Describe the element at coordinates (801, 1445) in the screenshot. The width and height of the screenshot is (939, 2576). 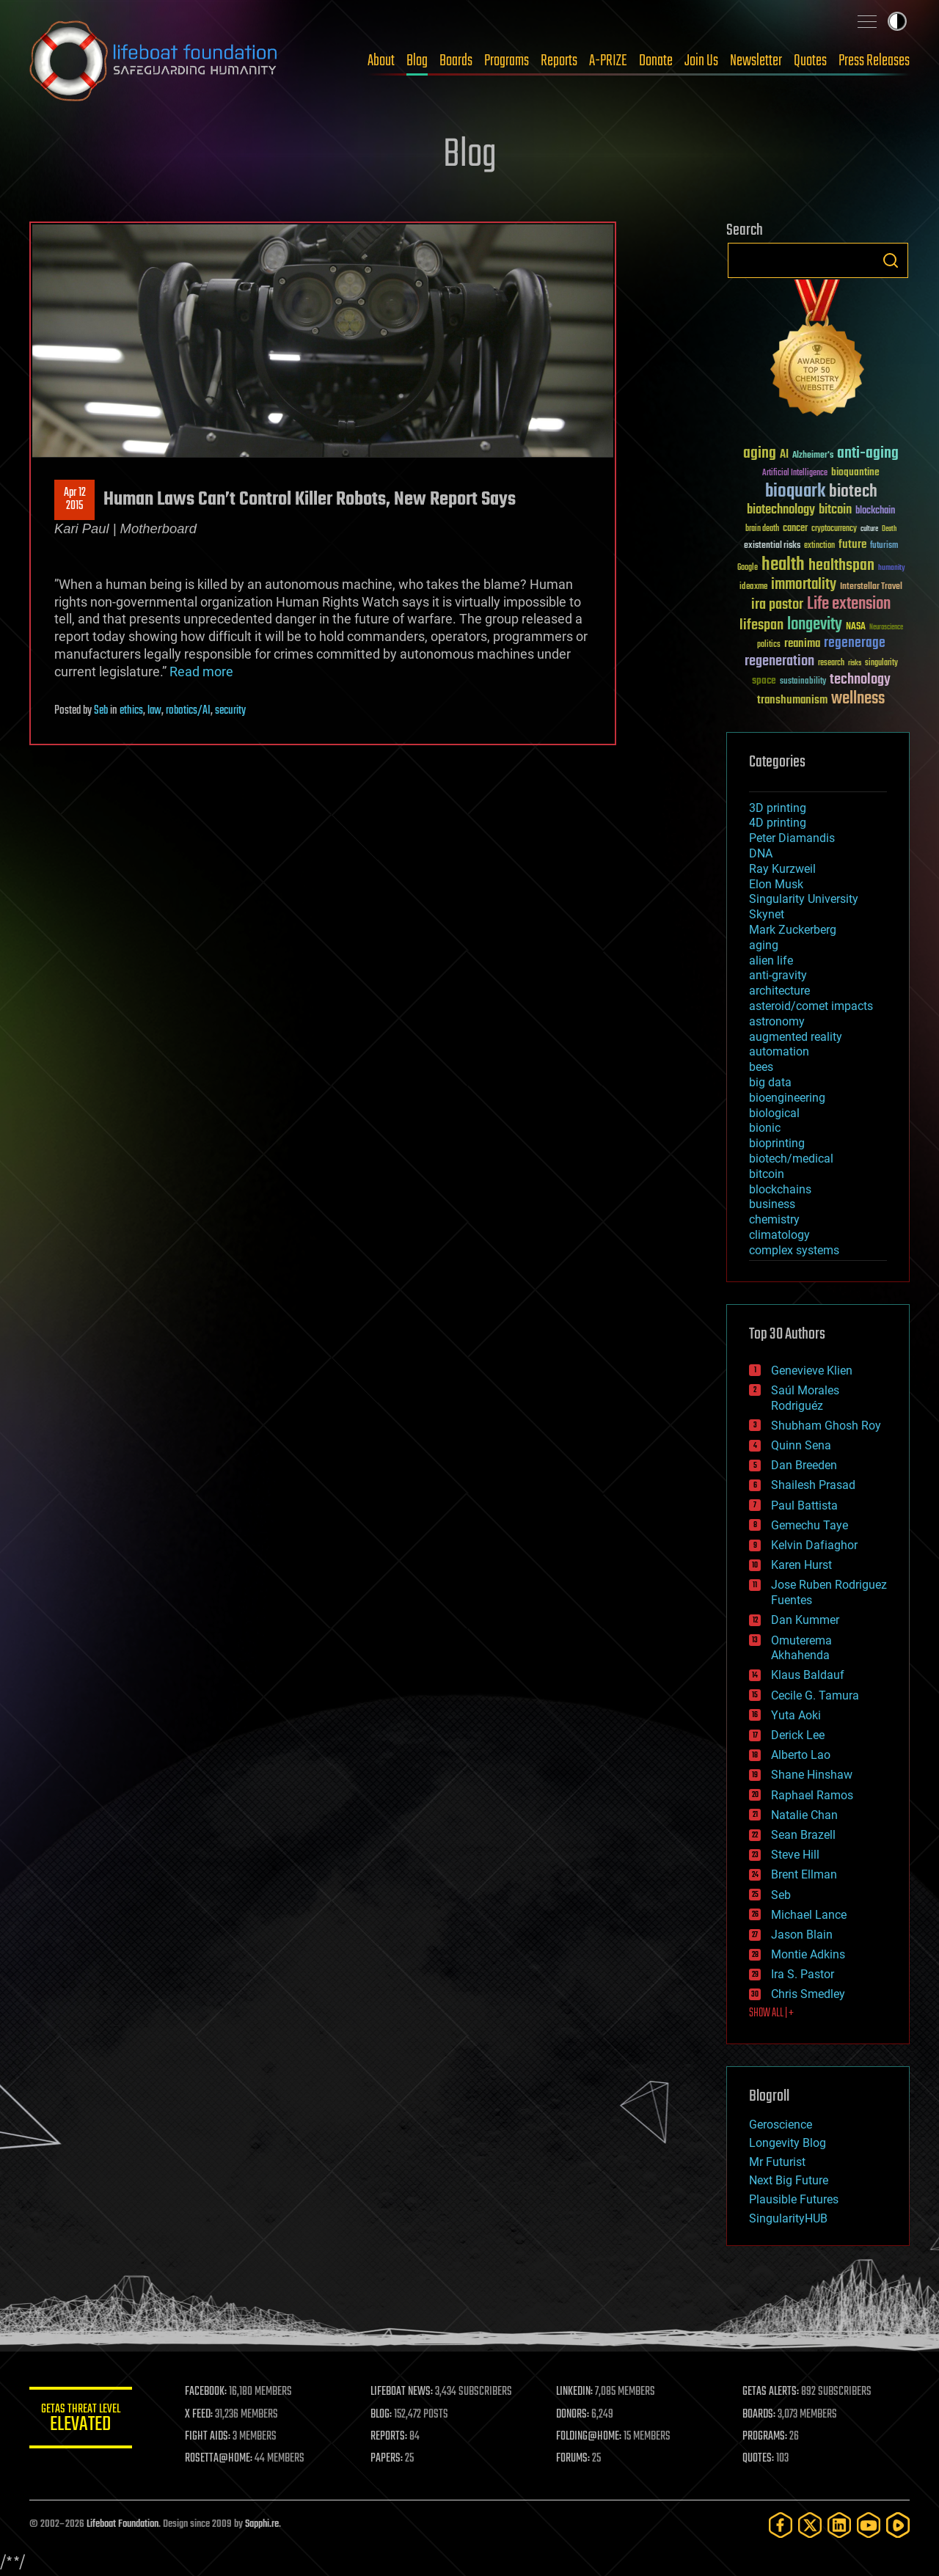
I see `Quinn Sena` at that location.